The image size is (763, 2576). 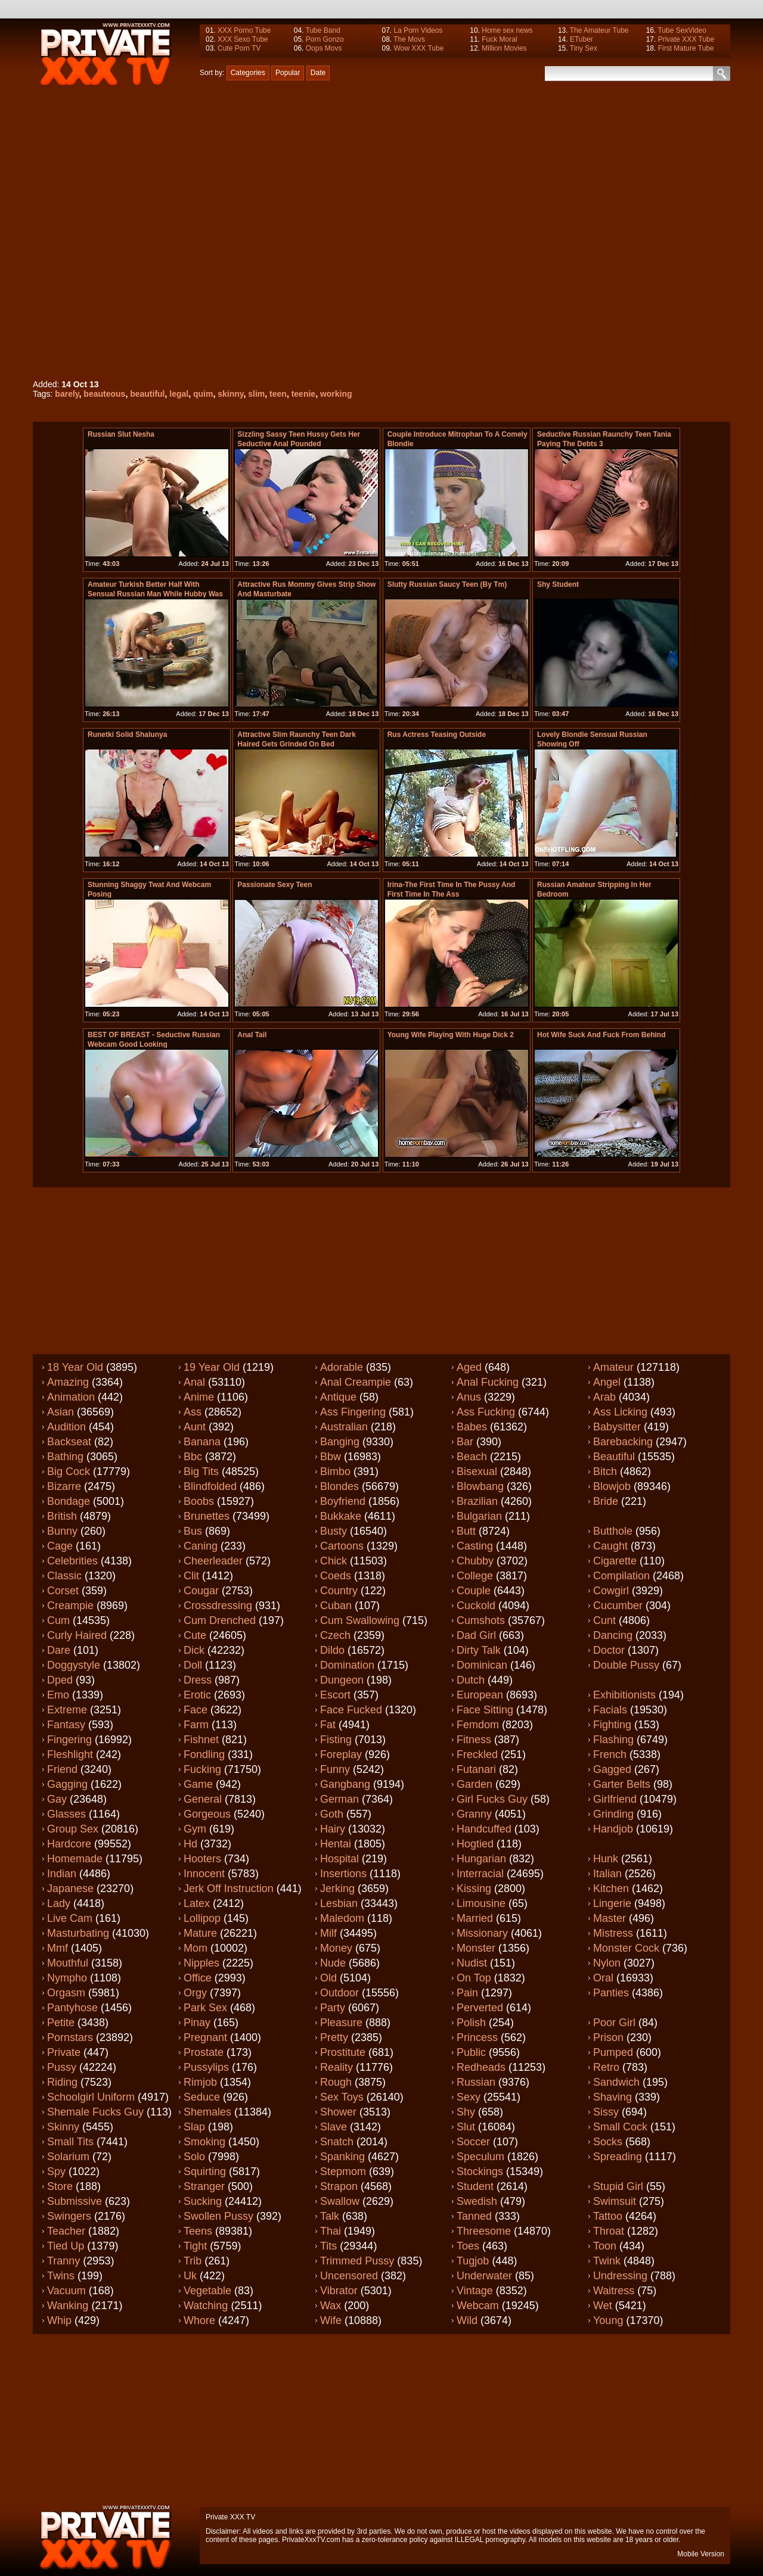 What do you see at coordinates (197, 1695) in the screenshot?
I see `Erotic` at bounding box center [197, 1695].